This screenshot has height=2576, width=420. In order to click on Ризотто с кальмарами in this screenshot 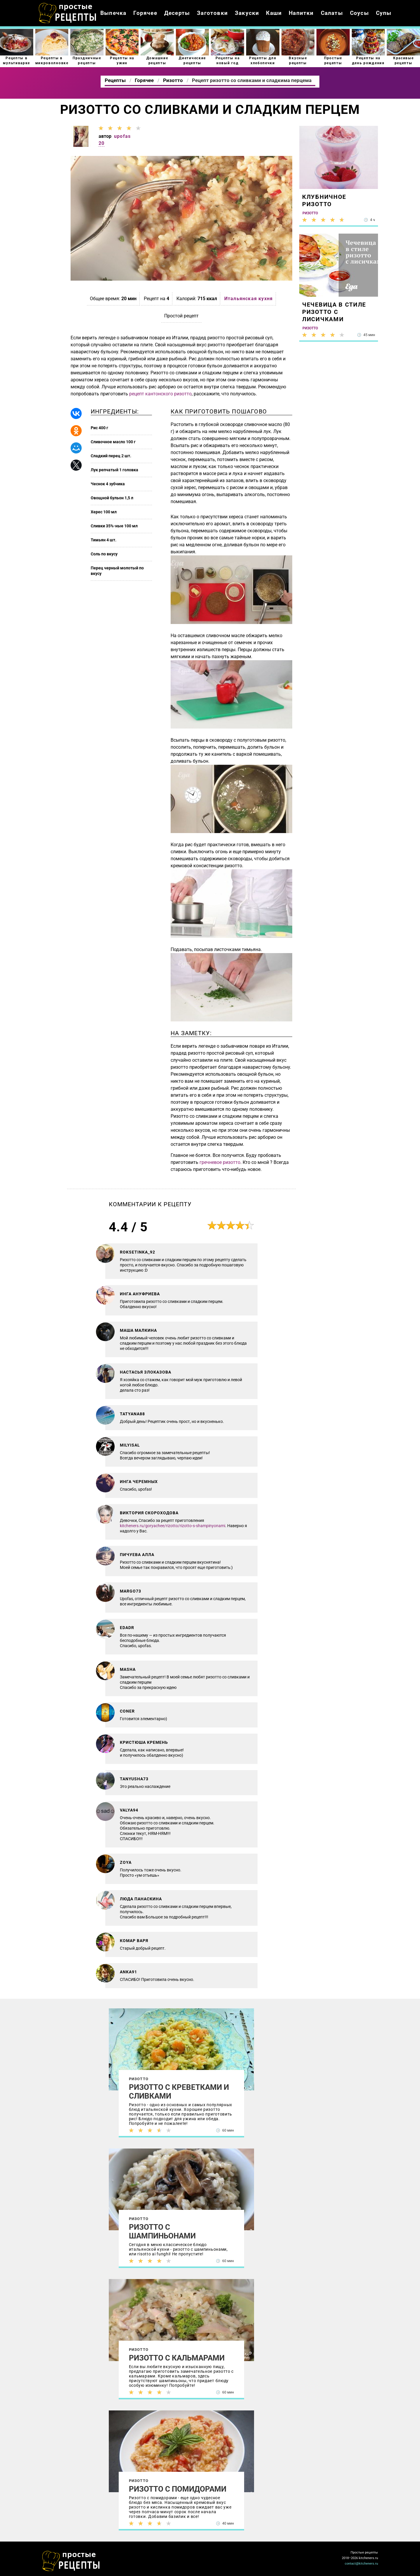, I will do `click(177, 2357)`.